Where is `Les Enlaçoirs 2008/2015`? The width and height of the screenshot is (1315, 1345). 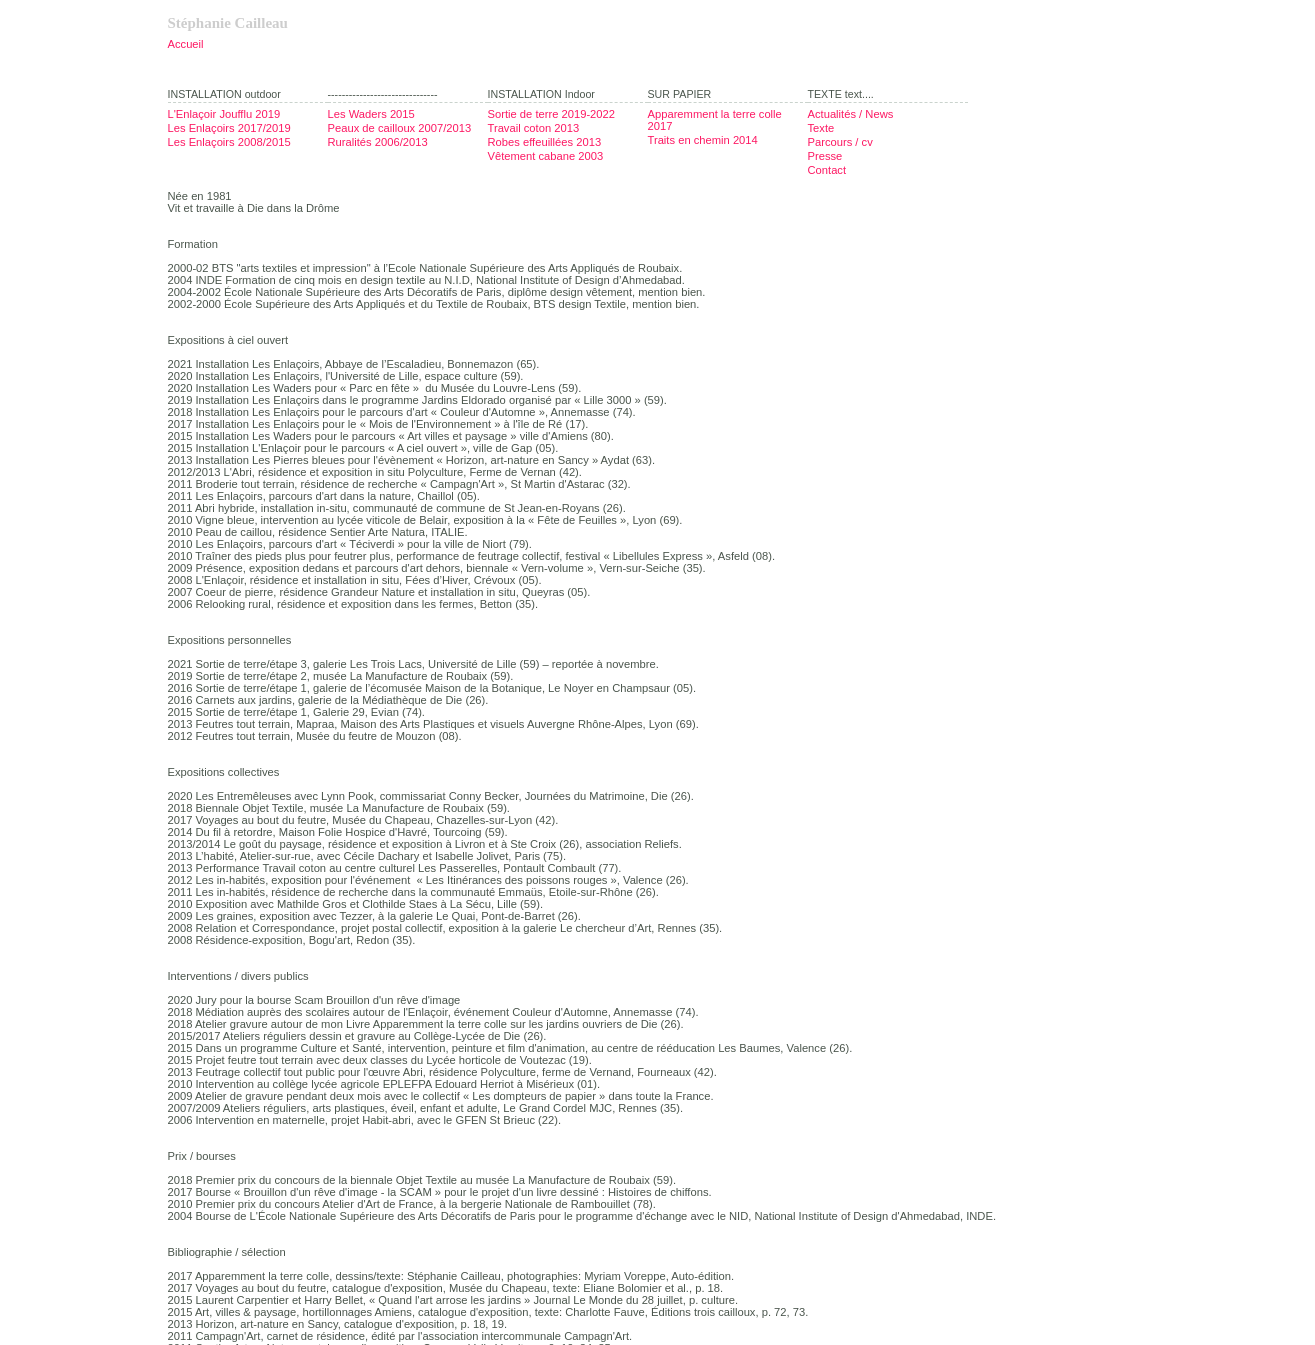 Les Enlaçoirs 2008/2015 is located at coordinates (229, 142).